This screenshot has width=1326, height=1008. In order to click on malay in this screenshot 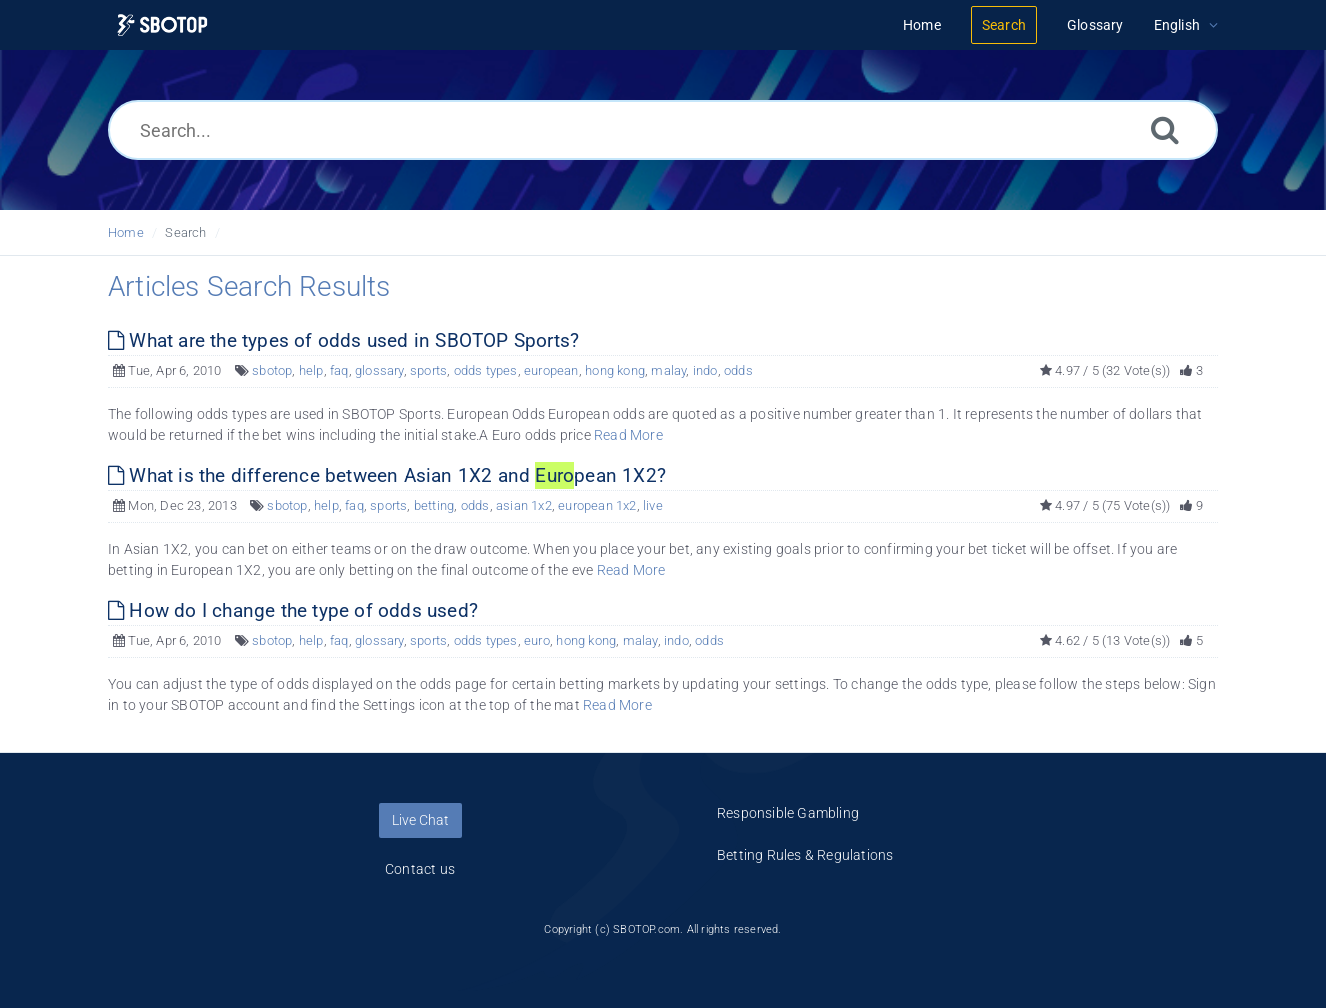, I will do `click(668, 370)`.